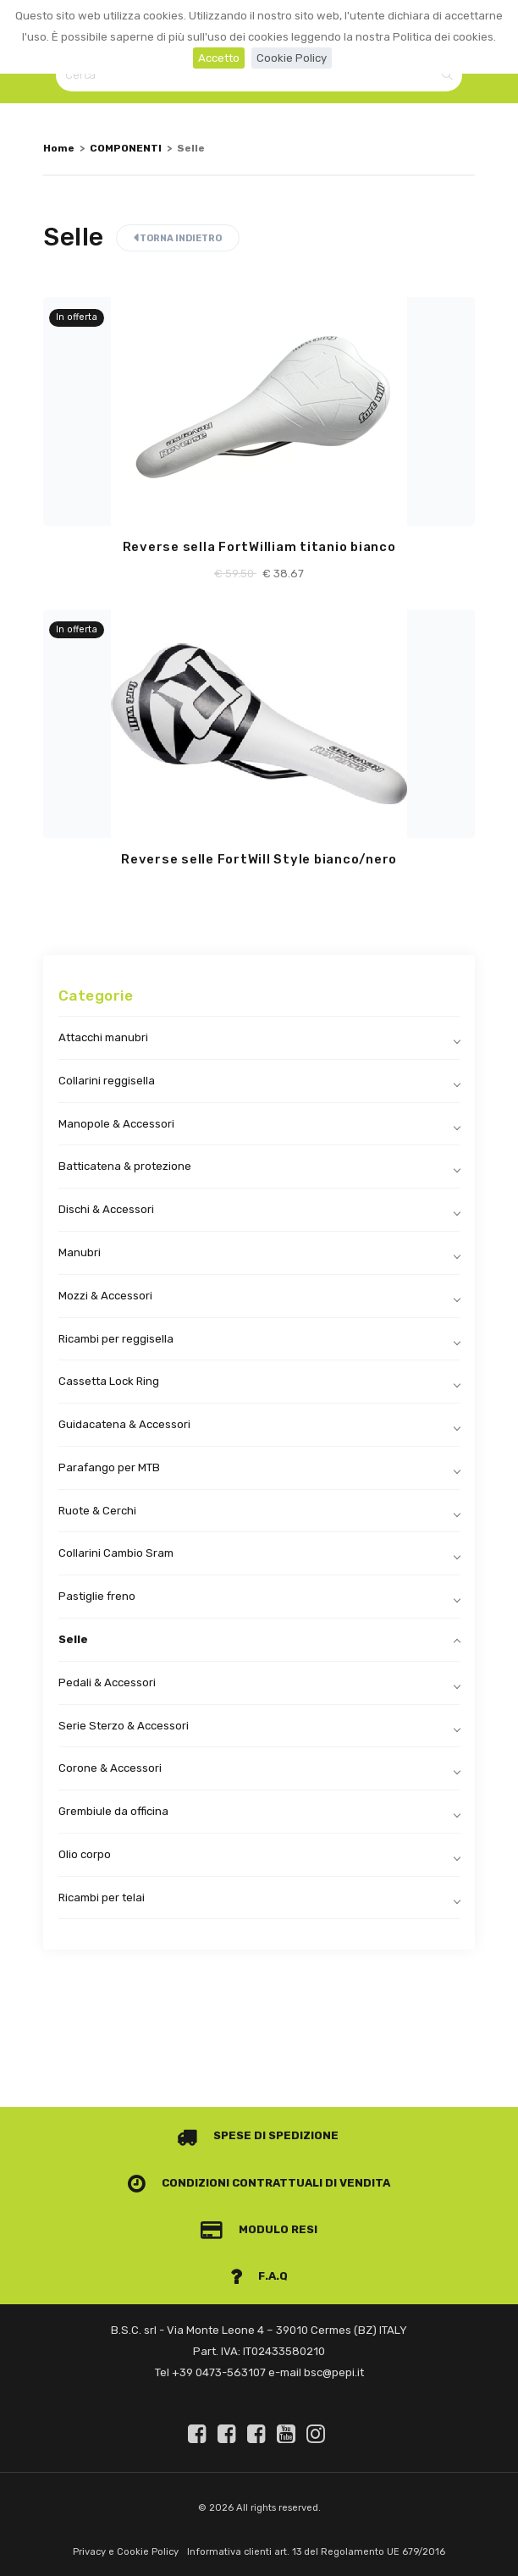 The width and height of the screenshot is (518, 2576). What do you see at coordinates (116, 1553) in the screenshot?
I see `Collarini Cambio Sram` at bounding box center [116, 1553].